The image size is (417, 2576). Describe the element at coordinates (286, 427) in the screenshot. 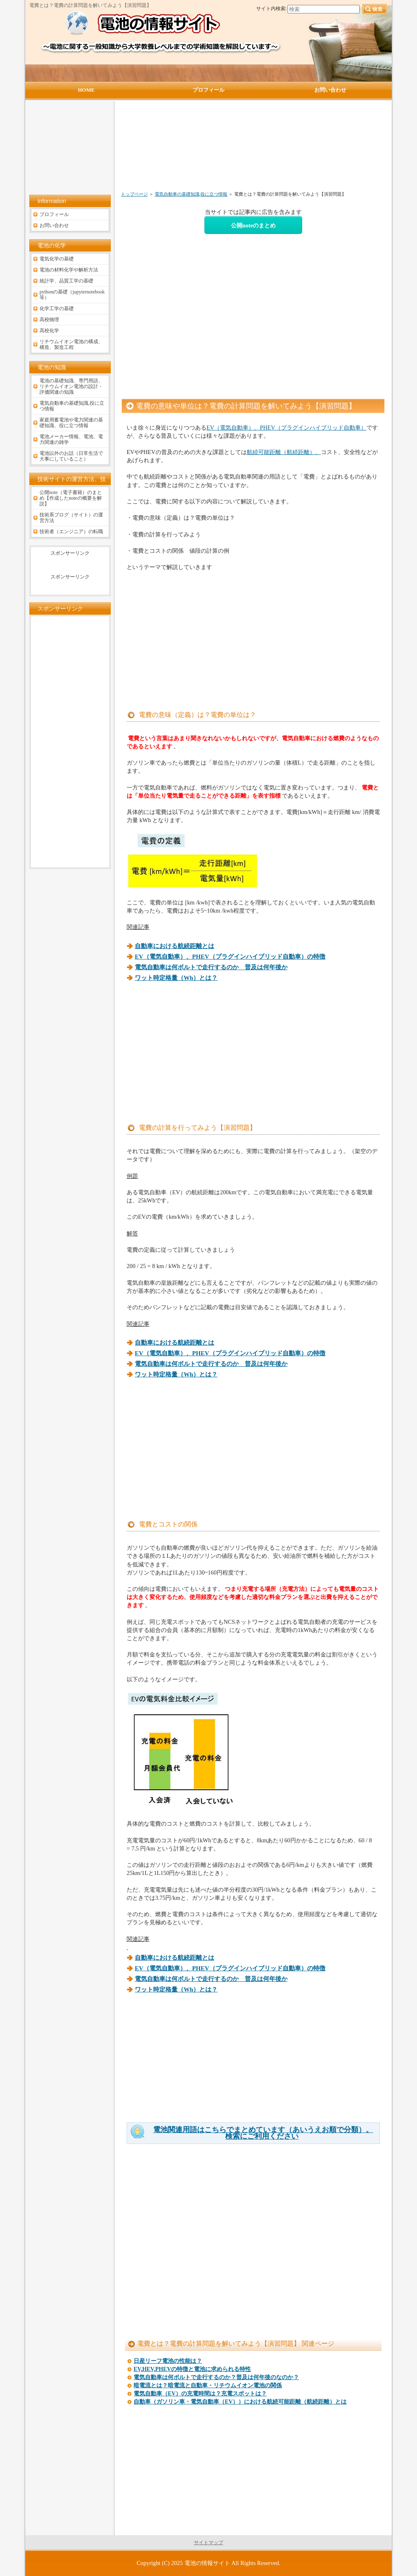

I see `EV（電気自動車）、PHEV（プラグインハイブリッド自動車）` at that location.